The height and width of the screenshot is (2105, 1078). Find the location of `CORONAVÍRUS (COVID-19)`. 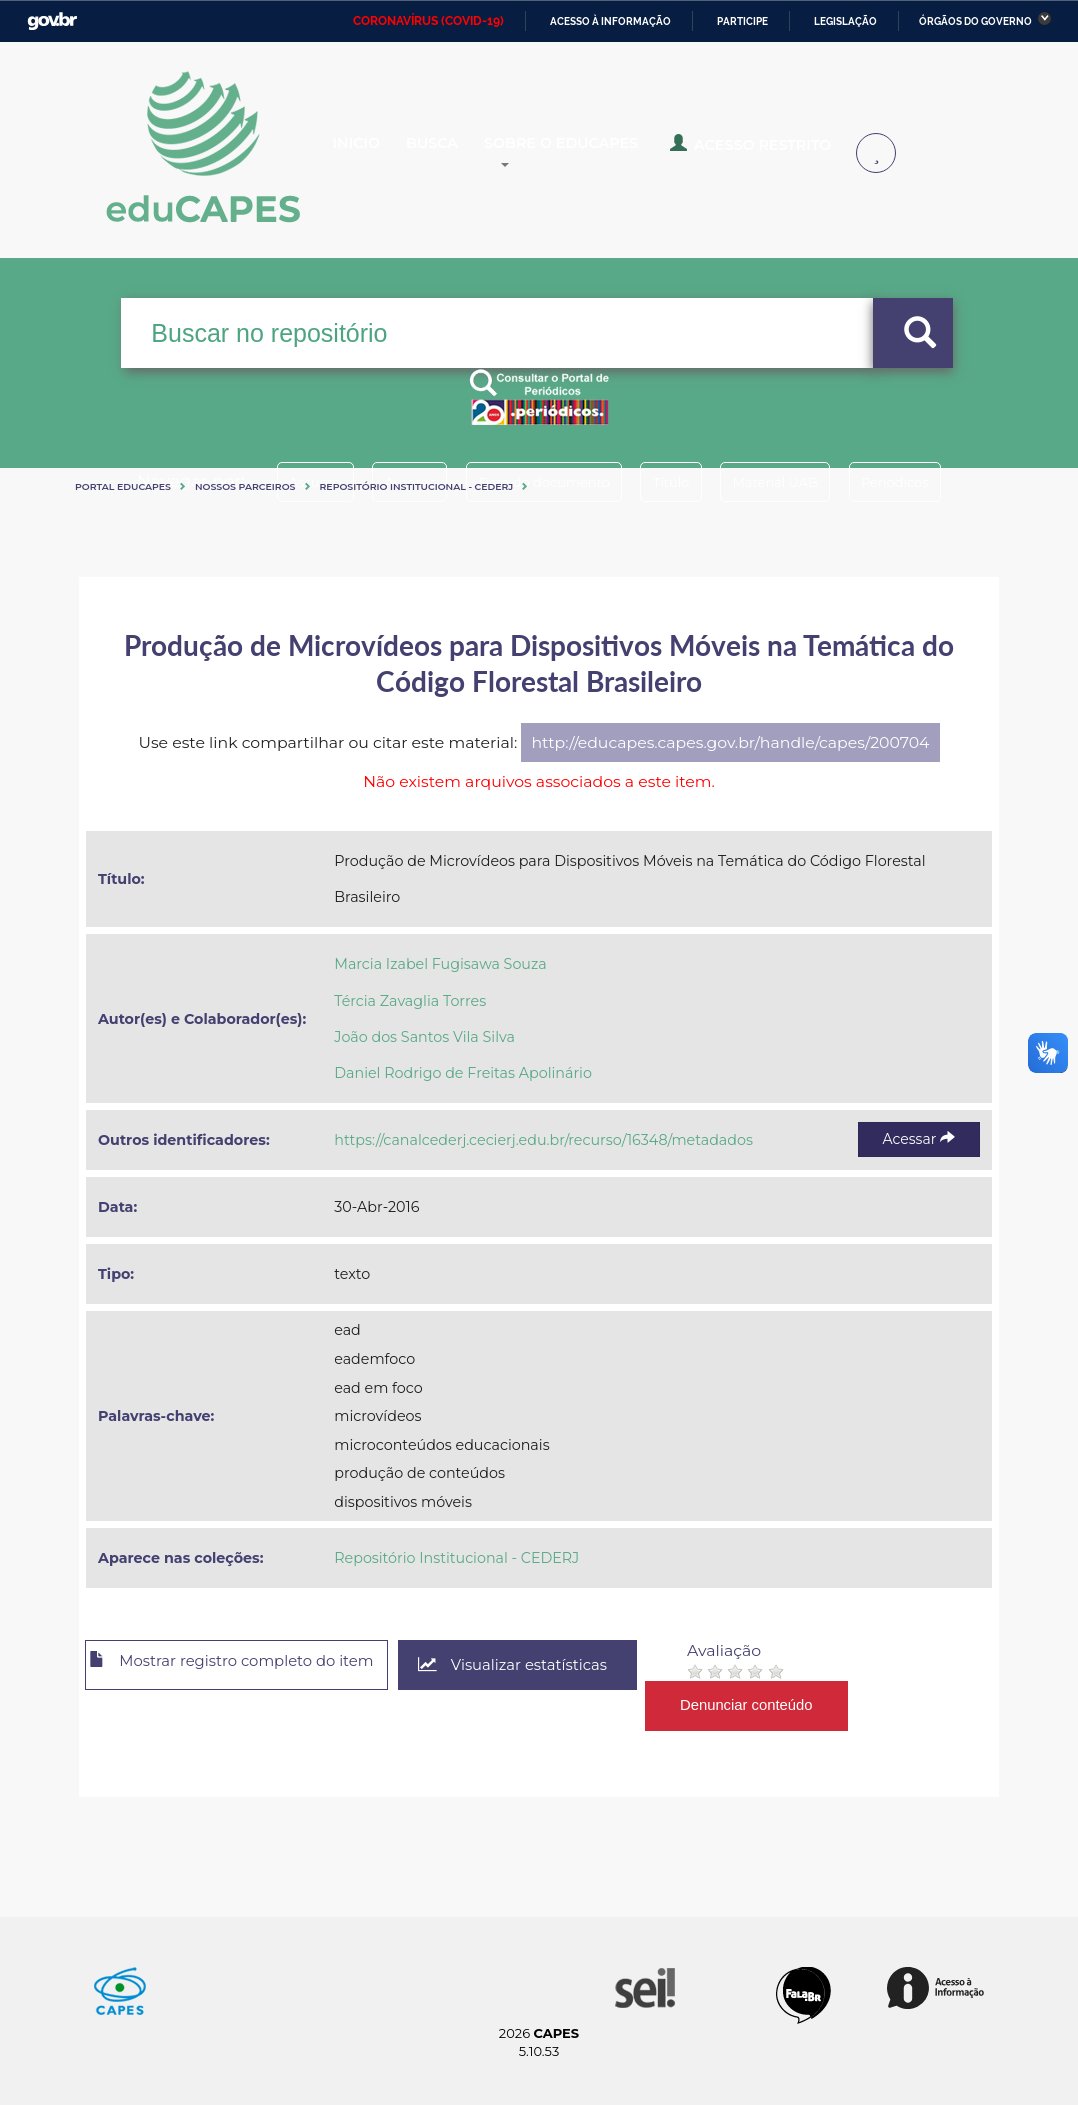

CORONAVÍRUS (COVID-19) is located at coordinates (428, 21).